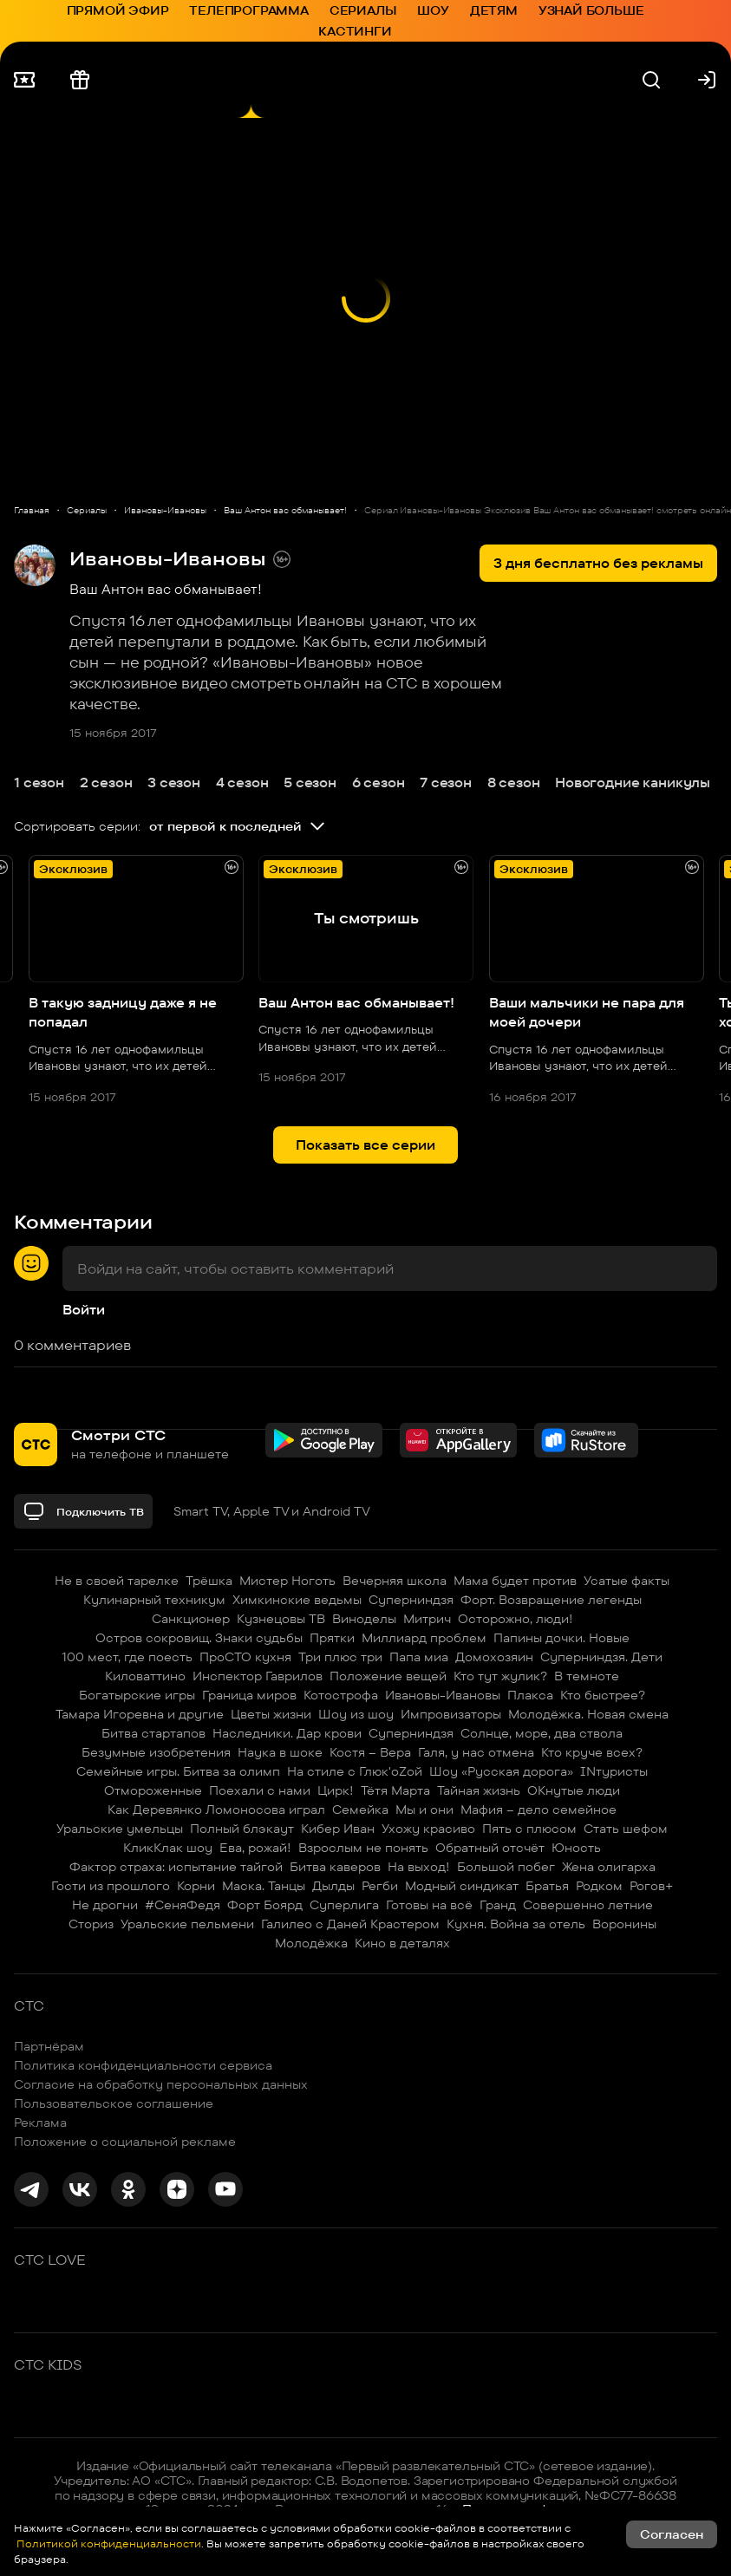 This screenshot has width=731, height=2576. What do you see at coordinates (344, 1905) in the screenshot?
I see `Суперлига` at bounding box center [344, 1905].